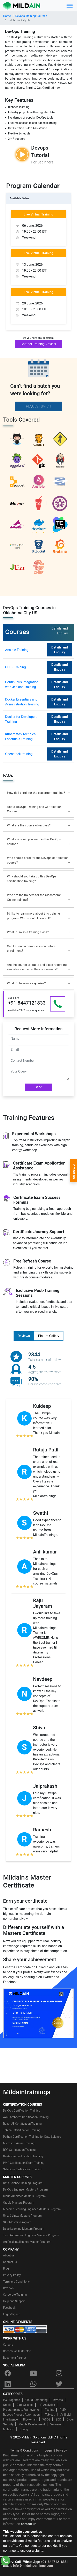  I want to click on DevOps Engineer Masters Program, so click(25, 2189).